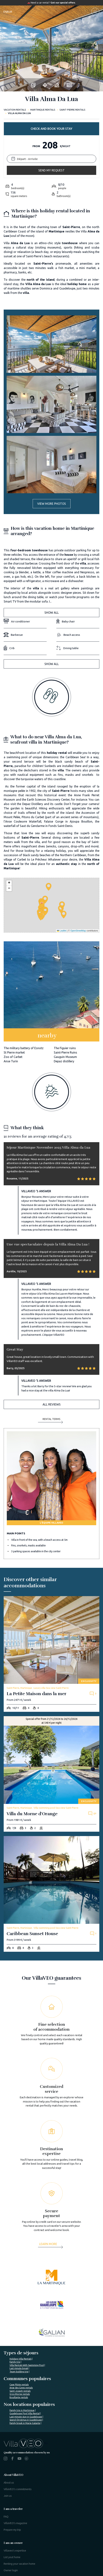 The width and height of the screenshot is (103, 2576). Describe the element at coordinates (51, 1894) in the screenshot. I see `[caribbean-sunset-house]` at that location.